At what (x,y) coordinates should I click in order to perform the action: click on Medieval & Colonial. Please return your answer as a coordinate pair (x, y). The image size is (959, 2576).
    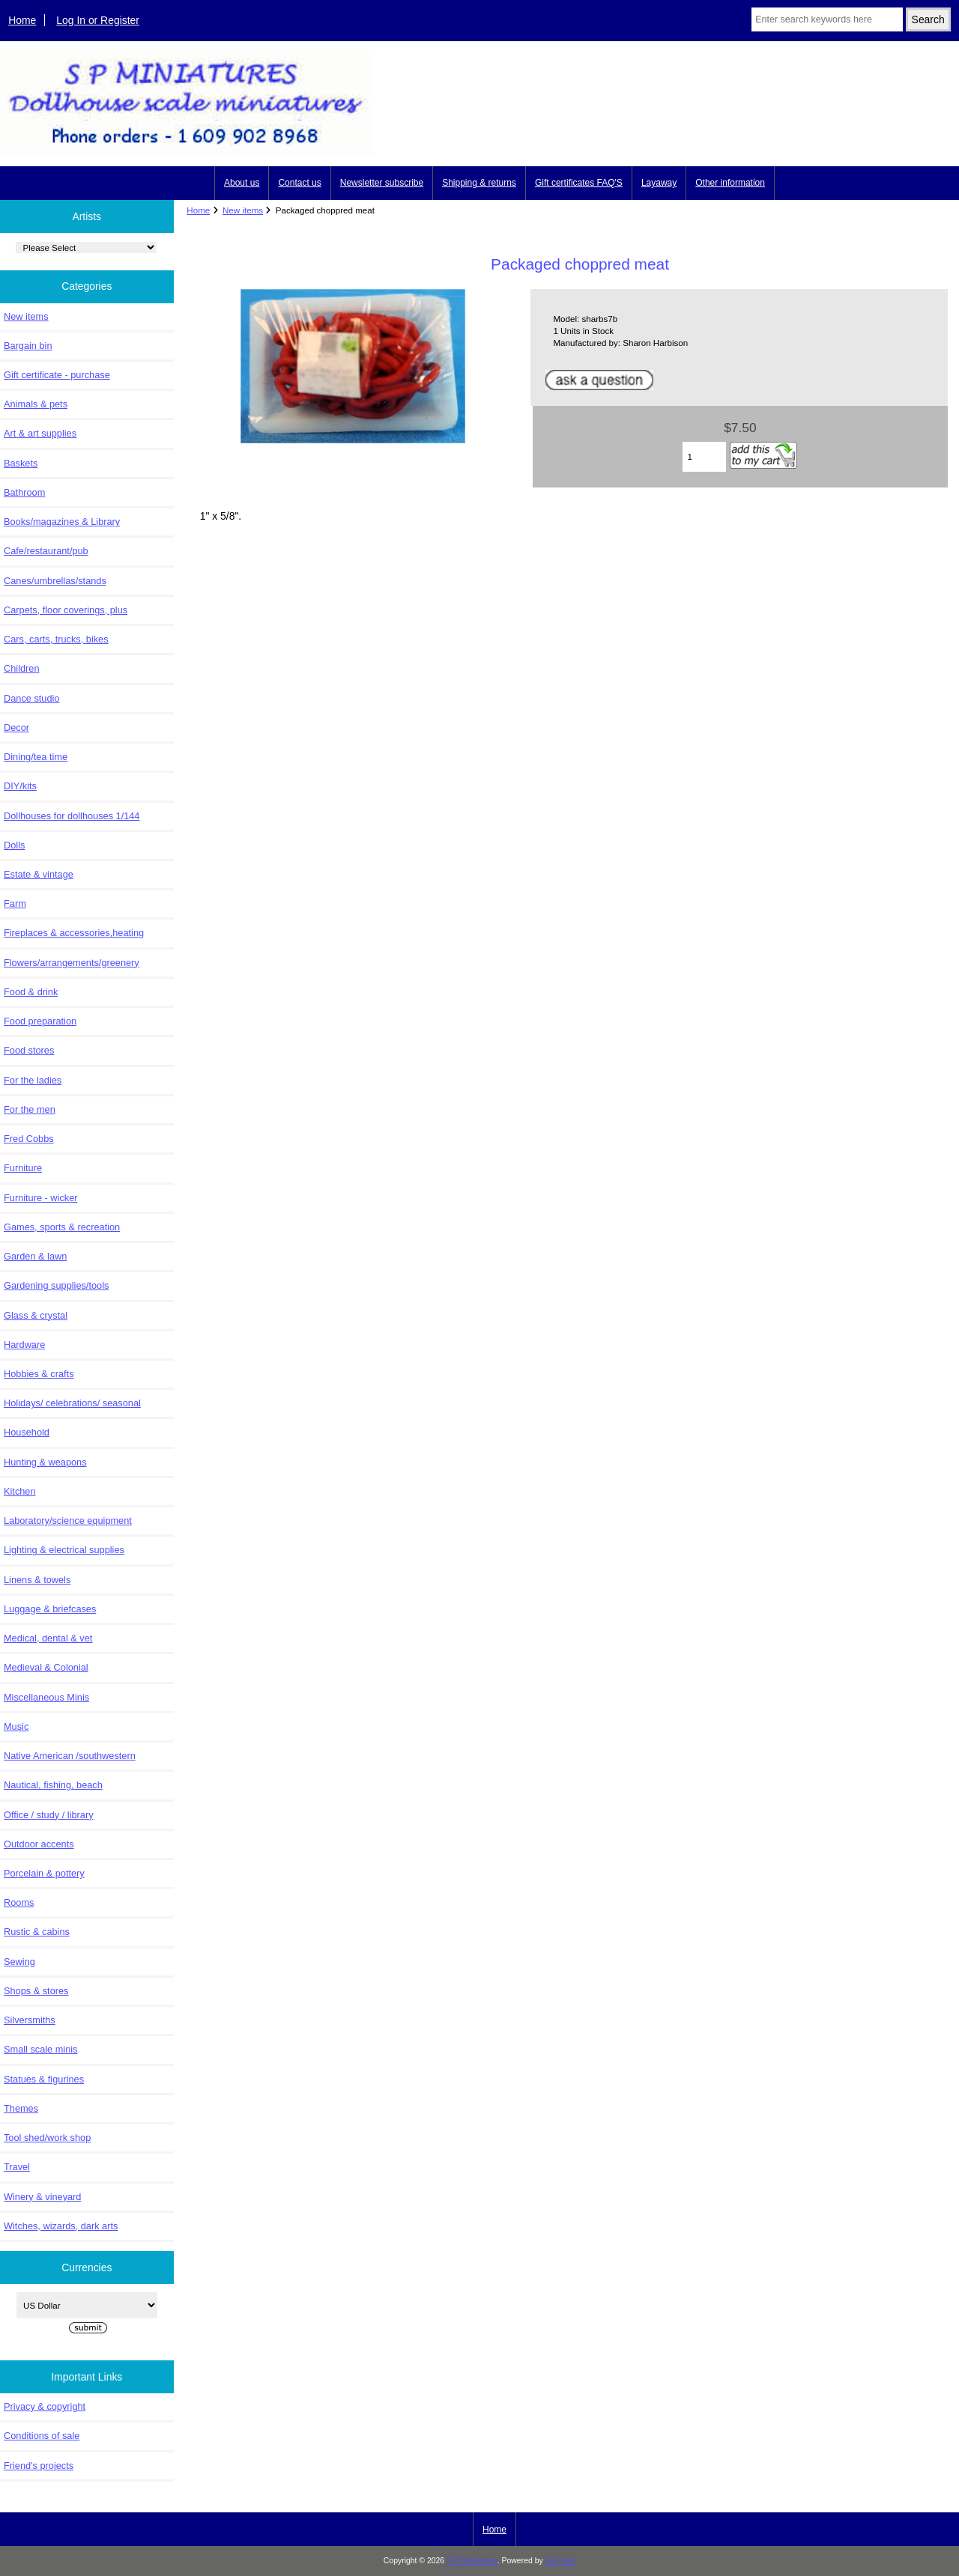
    Looking at the image, I should click on (46, 1667).